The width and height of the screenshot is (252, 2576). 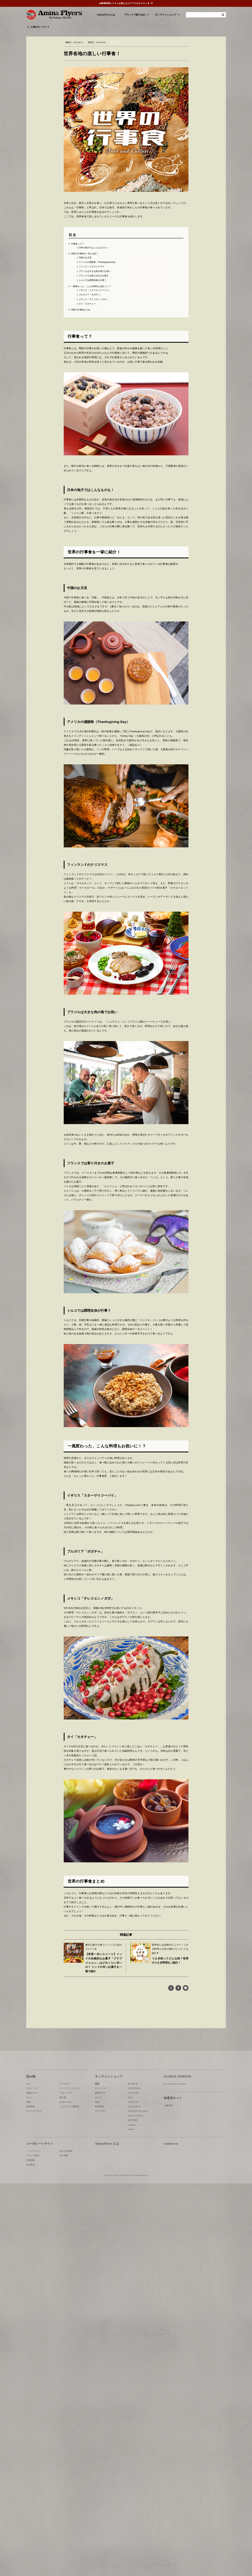 I want to click on グルメ・レシピ, so click(x=127, y=47).